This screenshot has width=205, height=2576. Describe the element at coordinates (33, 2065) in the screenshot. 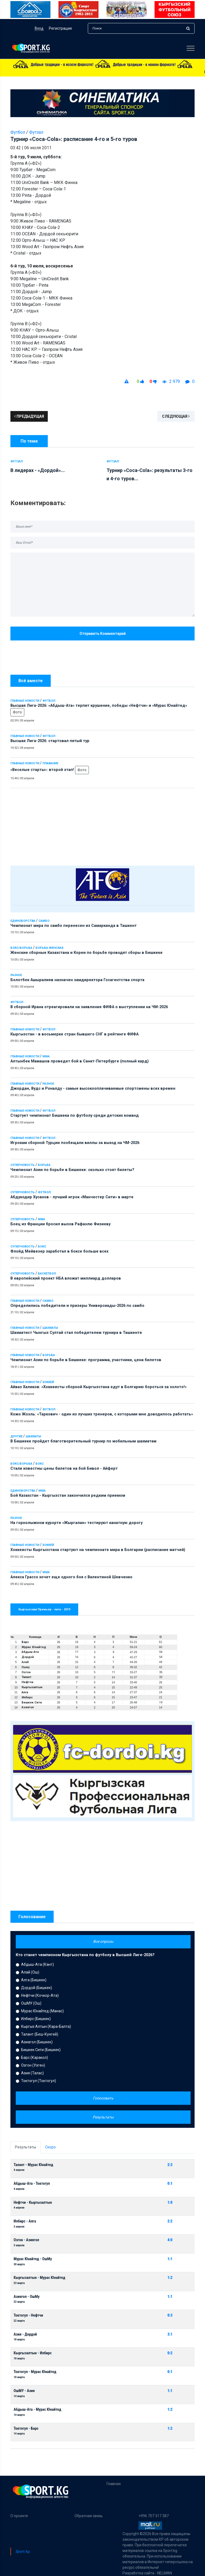

I see `Озгон (Узген)` at that location.